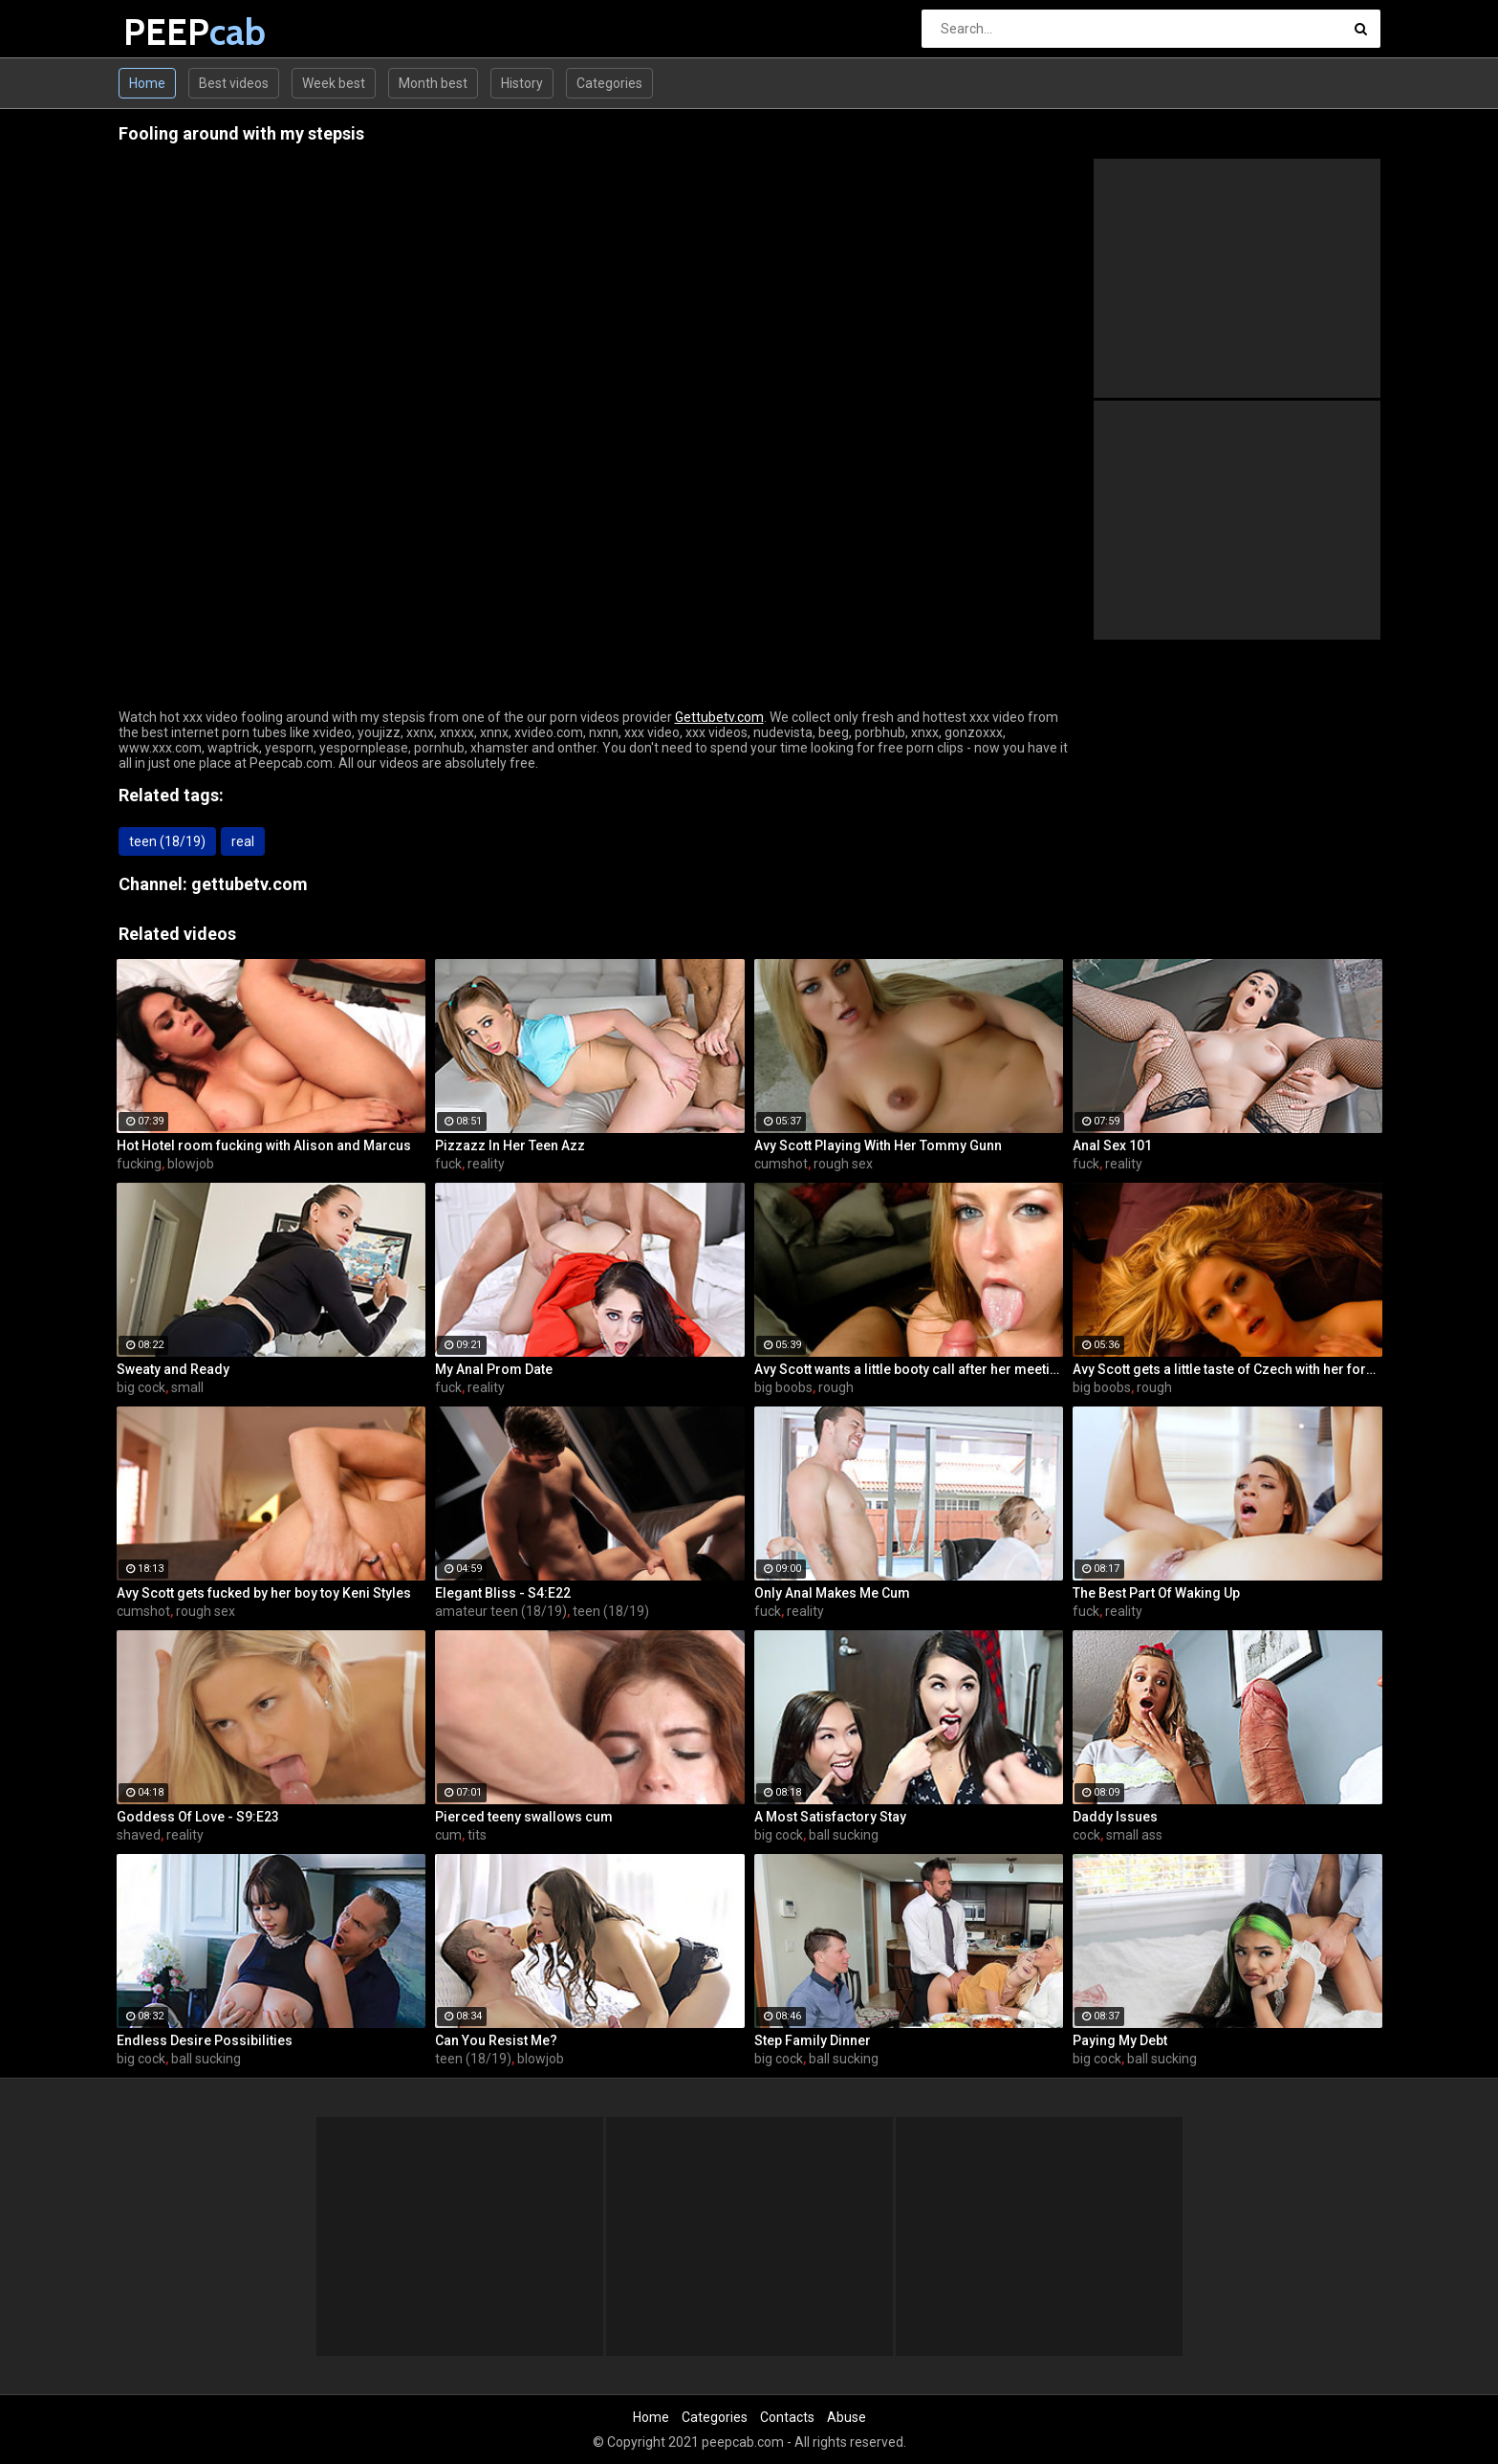 Image resolution: width=1498 pixels, height=2464 pixels. I want to click on rough sex, so click(843, 1163).